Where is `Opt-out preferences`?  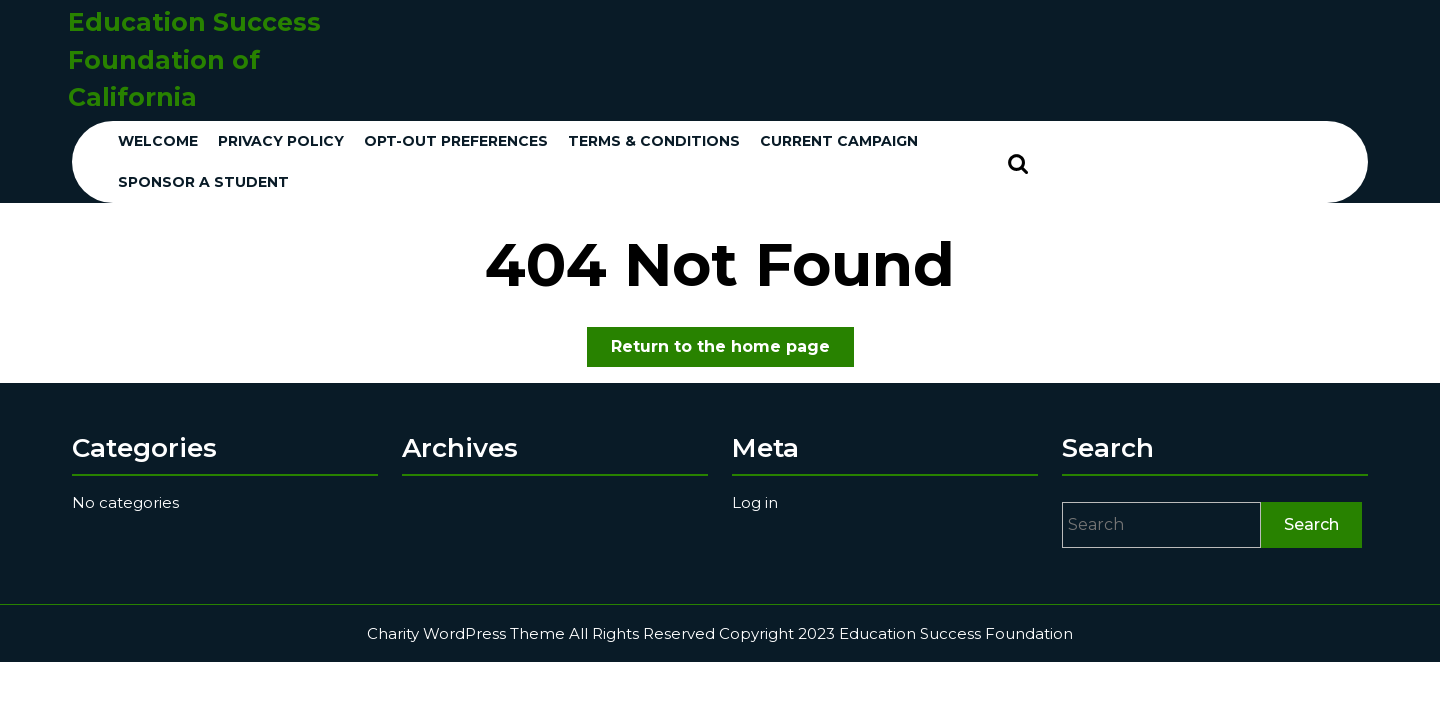
Opt-out preferences is located at coordinates (456, 141).